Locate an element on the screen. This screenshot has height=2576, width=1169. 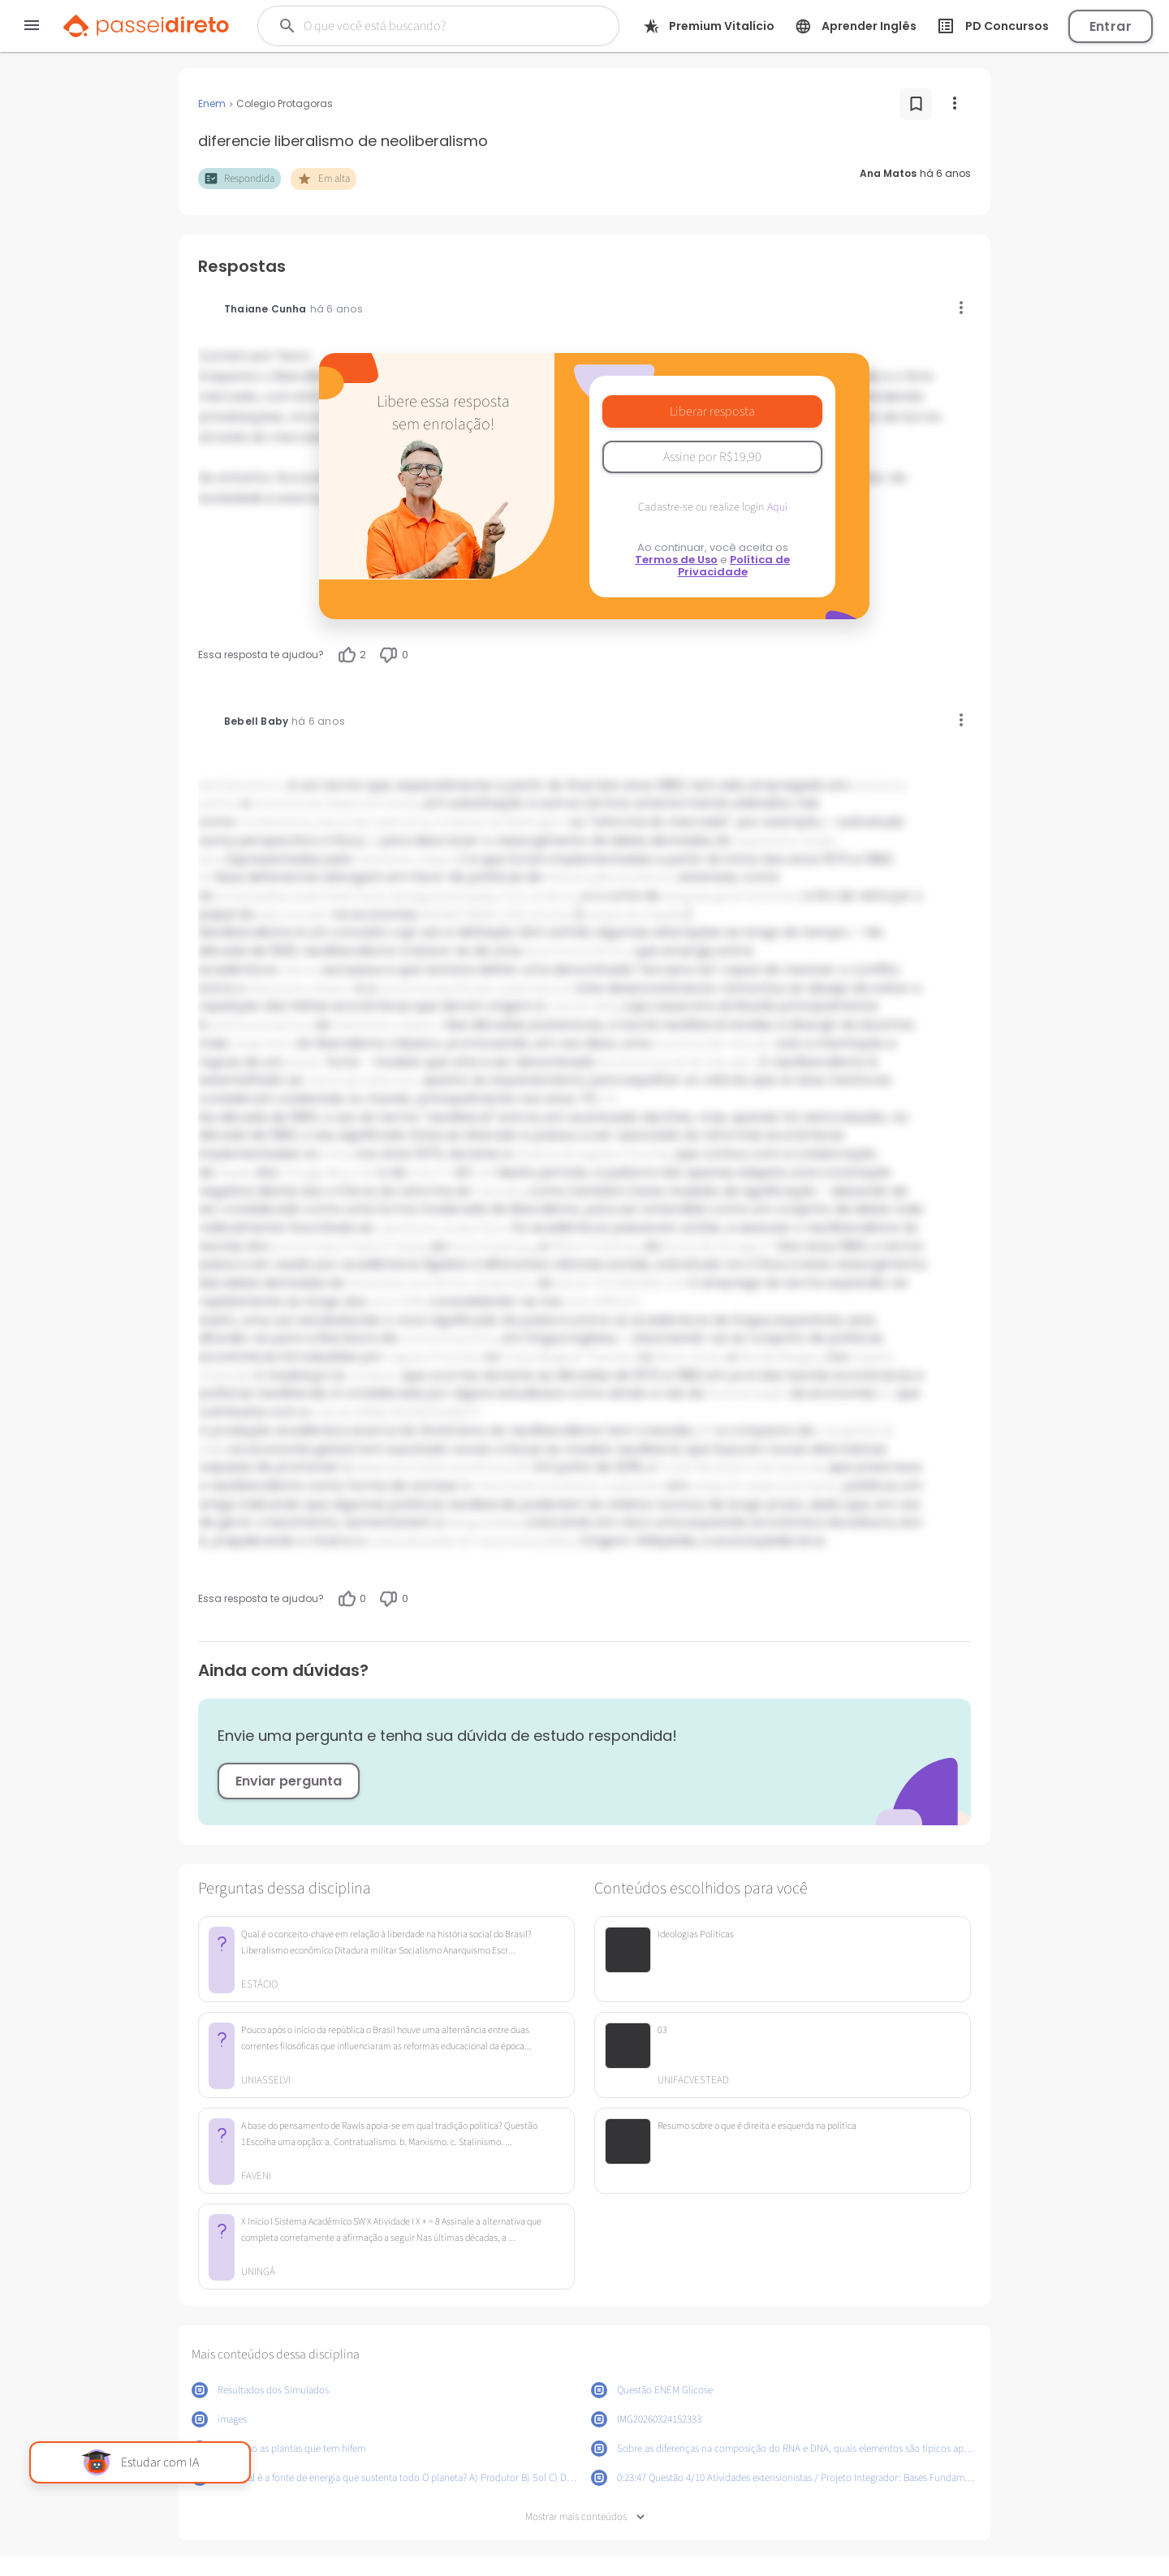
[21] is located at coordinates (631, 1302).